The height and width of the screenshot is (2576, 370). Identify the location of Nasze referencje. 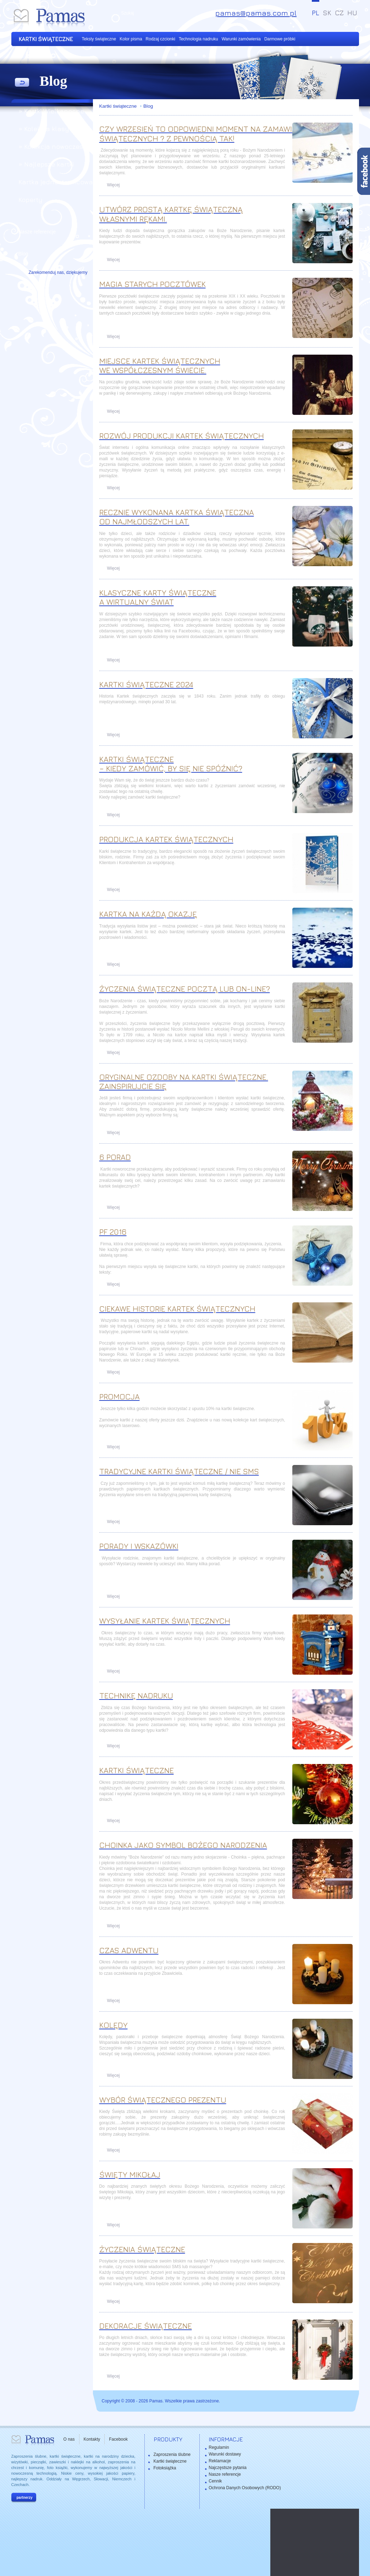
(37, 232).